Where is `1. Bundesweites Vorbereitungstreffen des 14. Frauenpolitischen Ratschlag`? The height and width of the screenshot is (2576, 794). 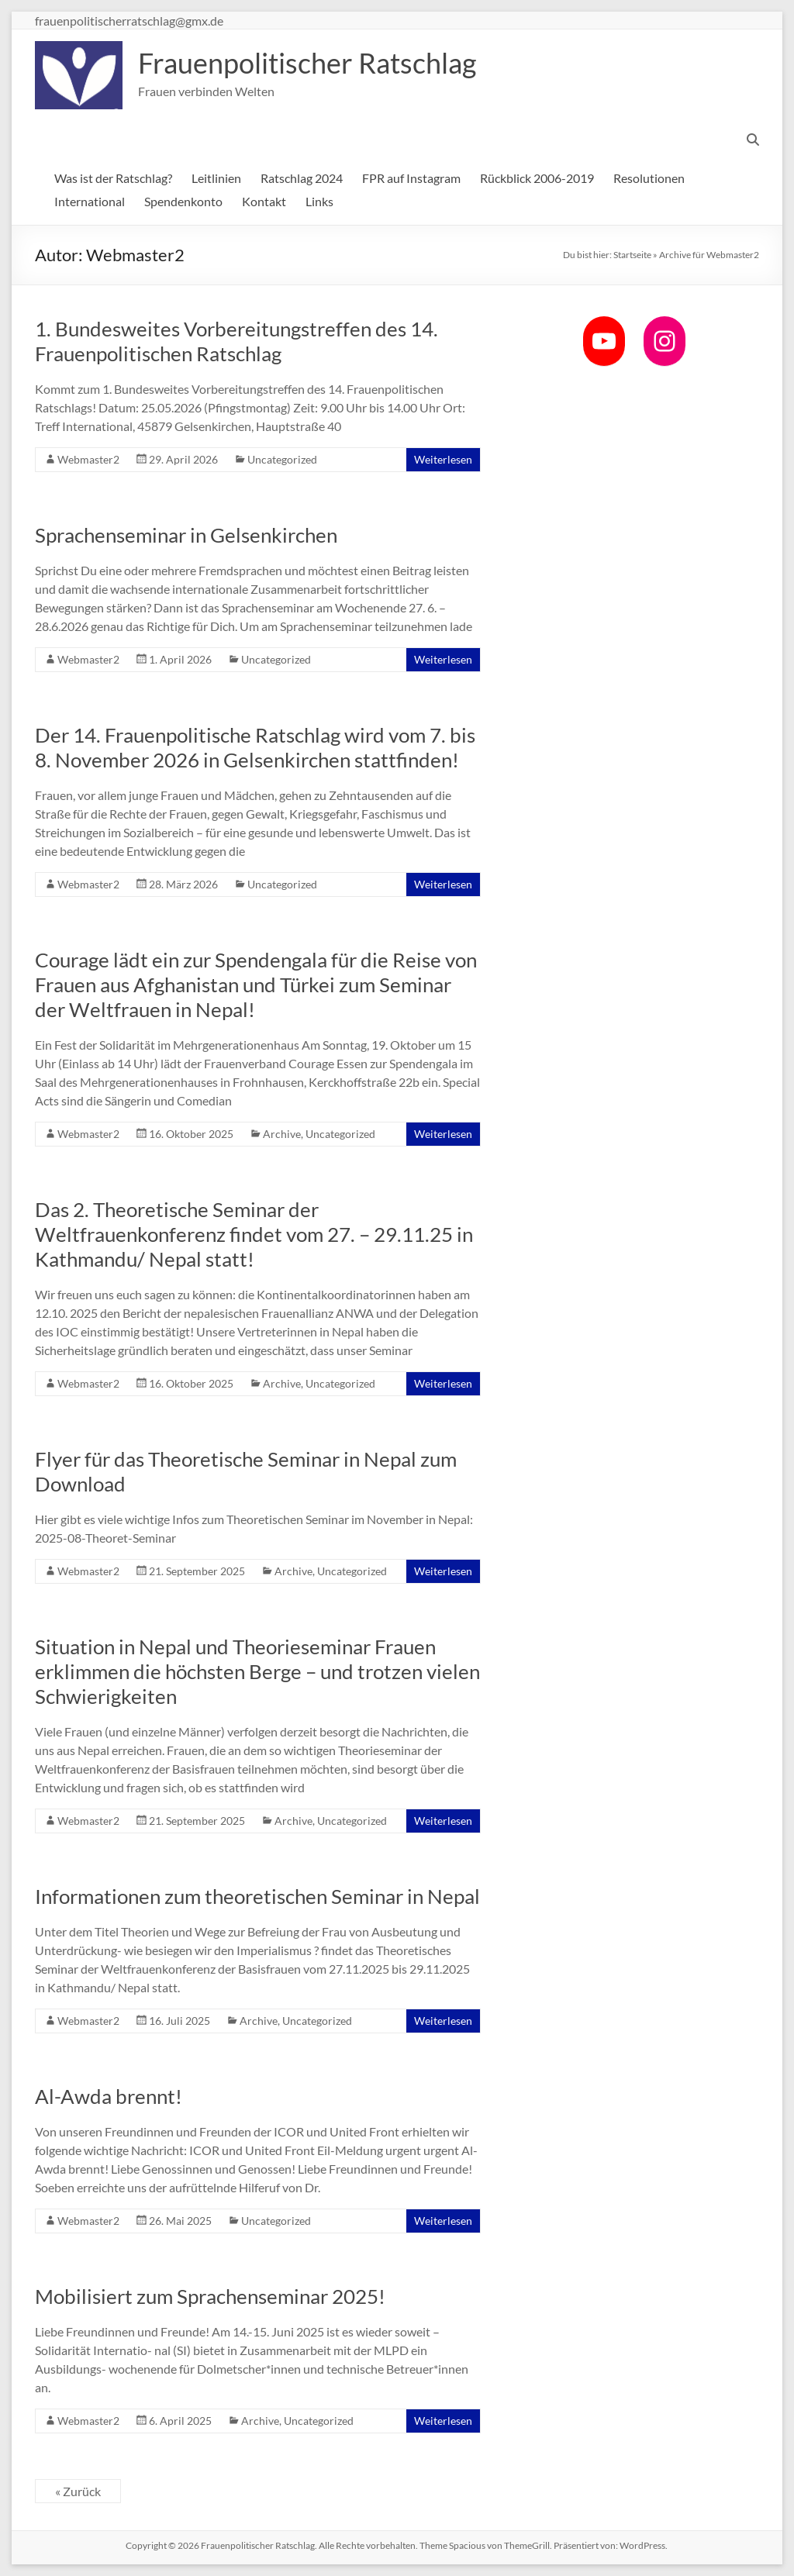 1. Bundesweites Vorbereitungstreffen des 14. Frauenpolitischen Ratschlag is located at coordinates (236, 341).